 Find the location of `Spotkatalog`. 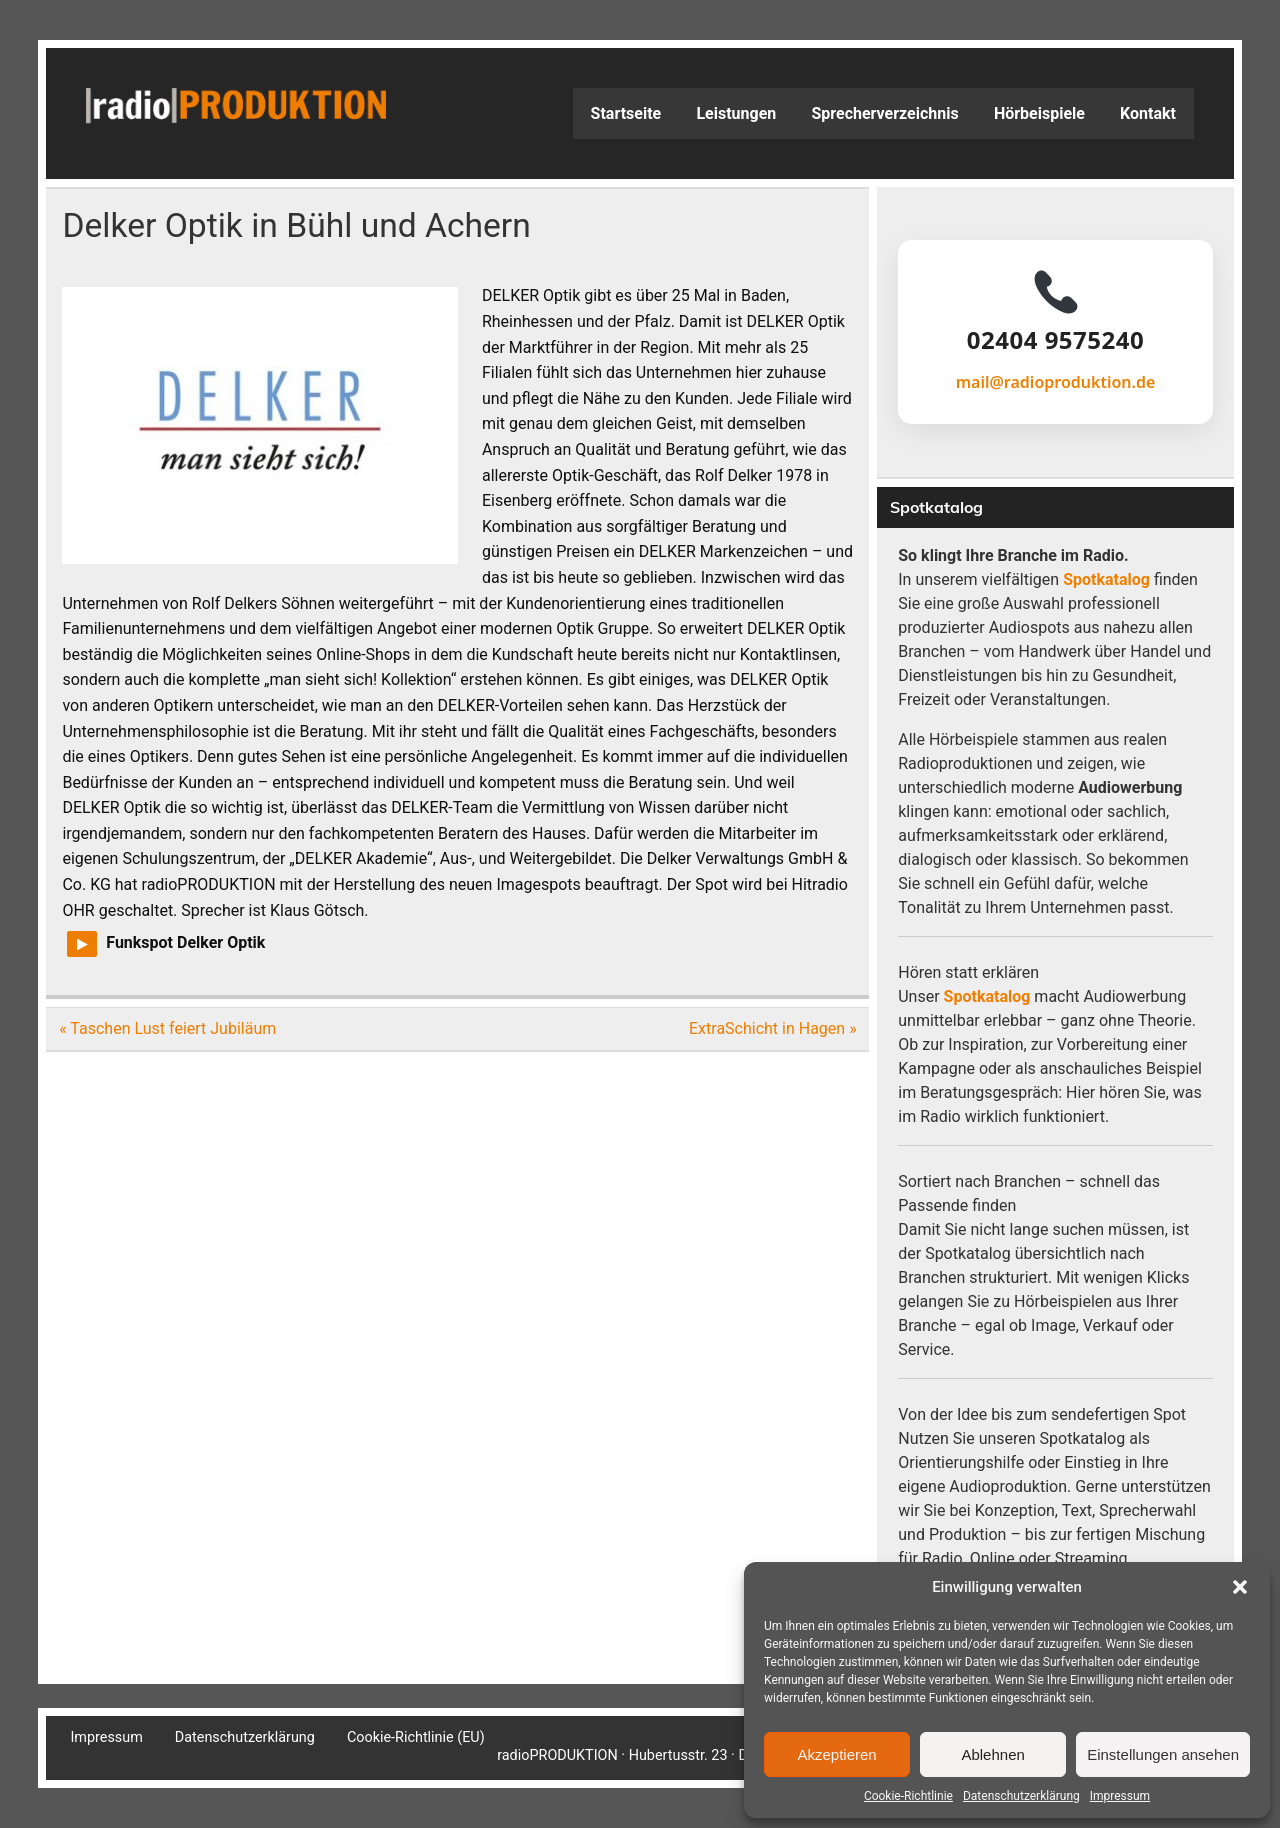

Spotkatalog is located at coordinates (1106, 579).